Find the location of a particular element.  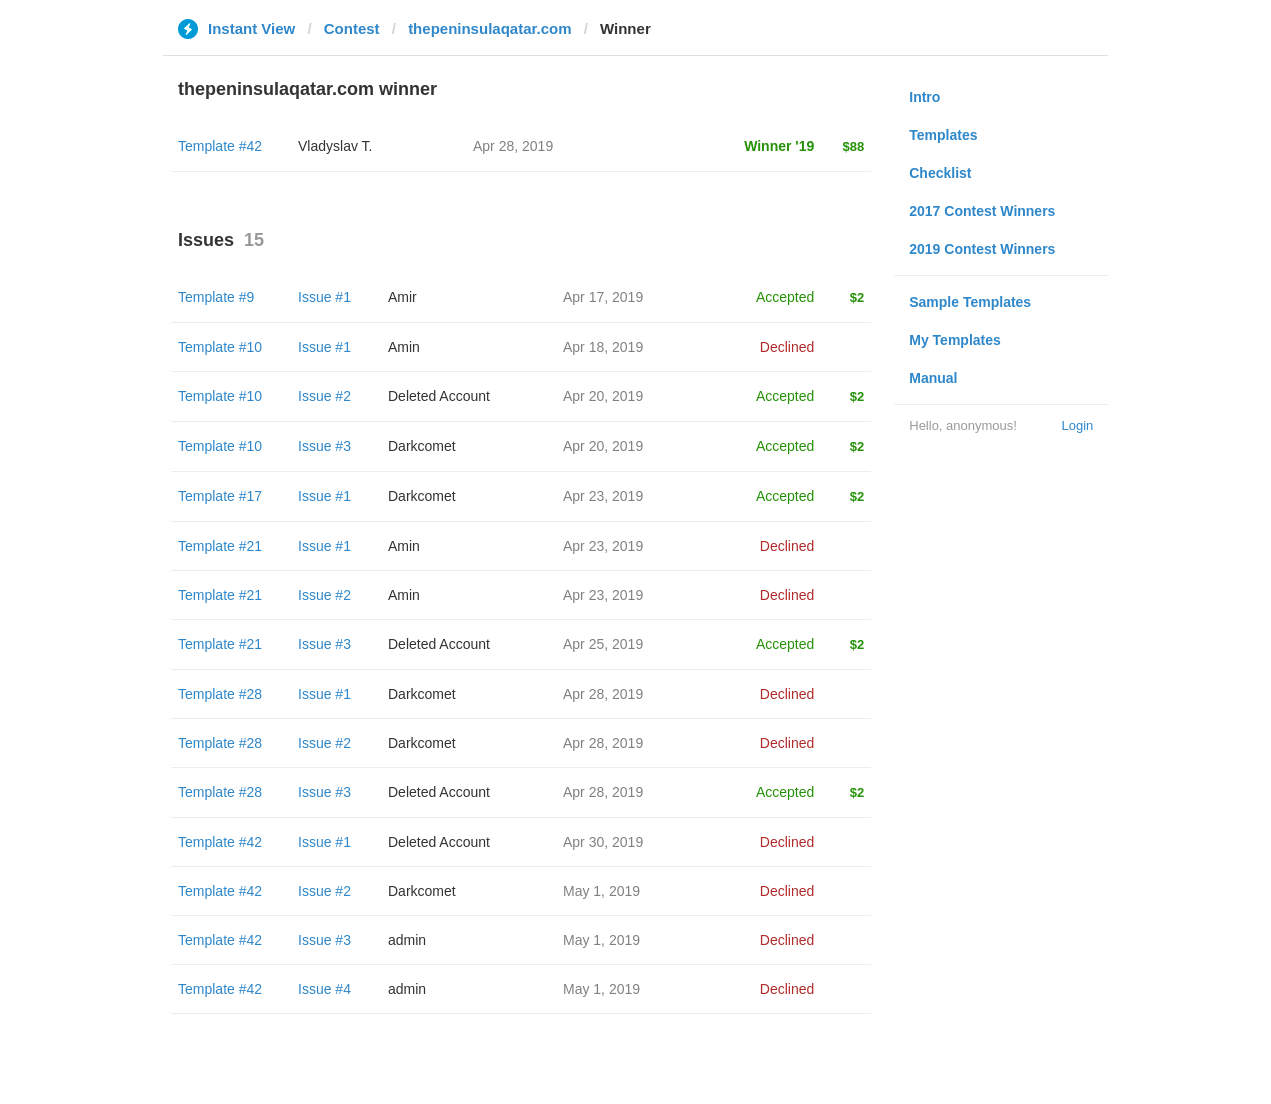

2017 Contest Winners is located at coordinates (982, 211).